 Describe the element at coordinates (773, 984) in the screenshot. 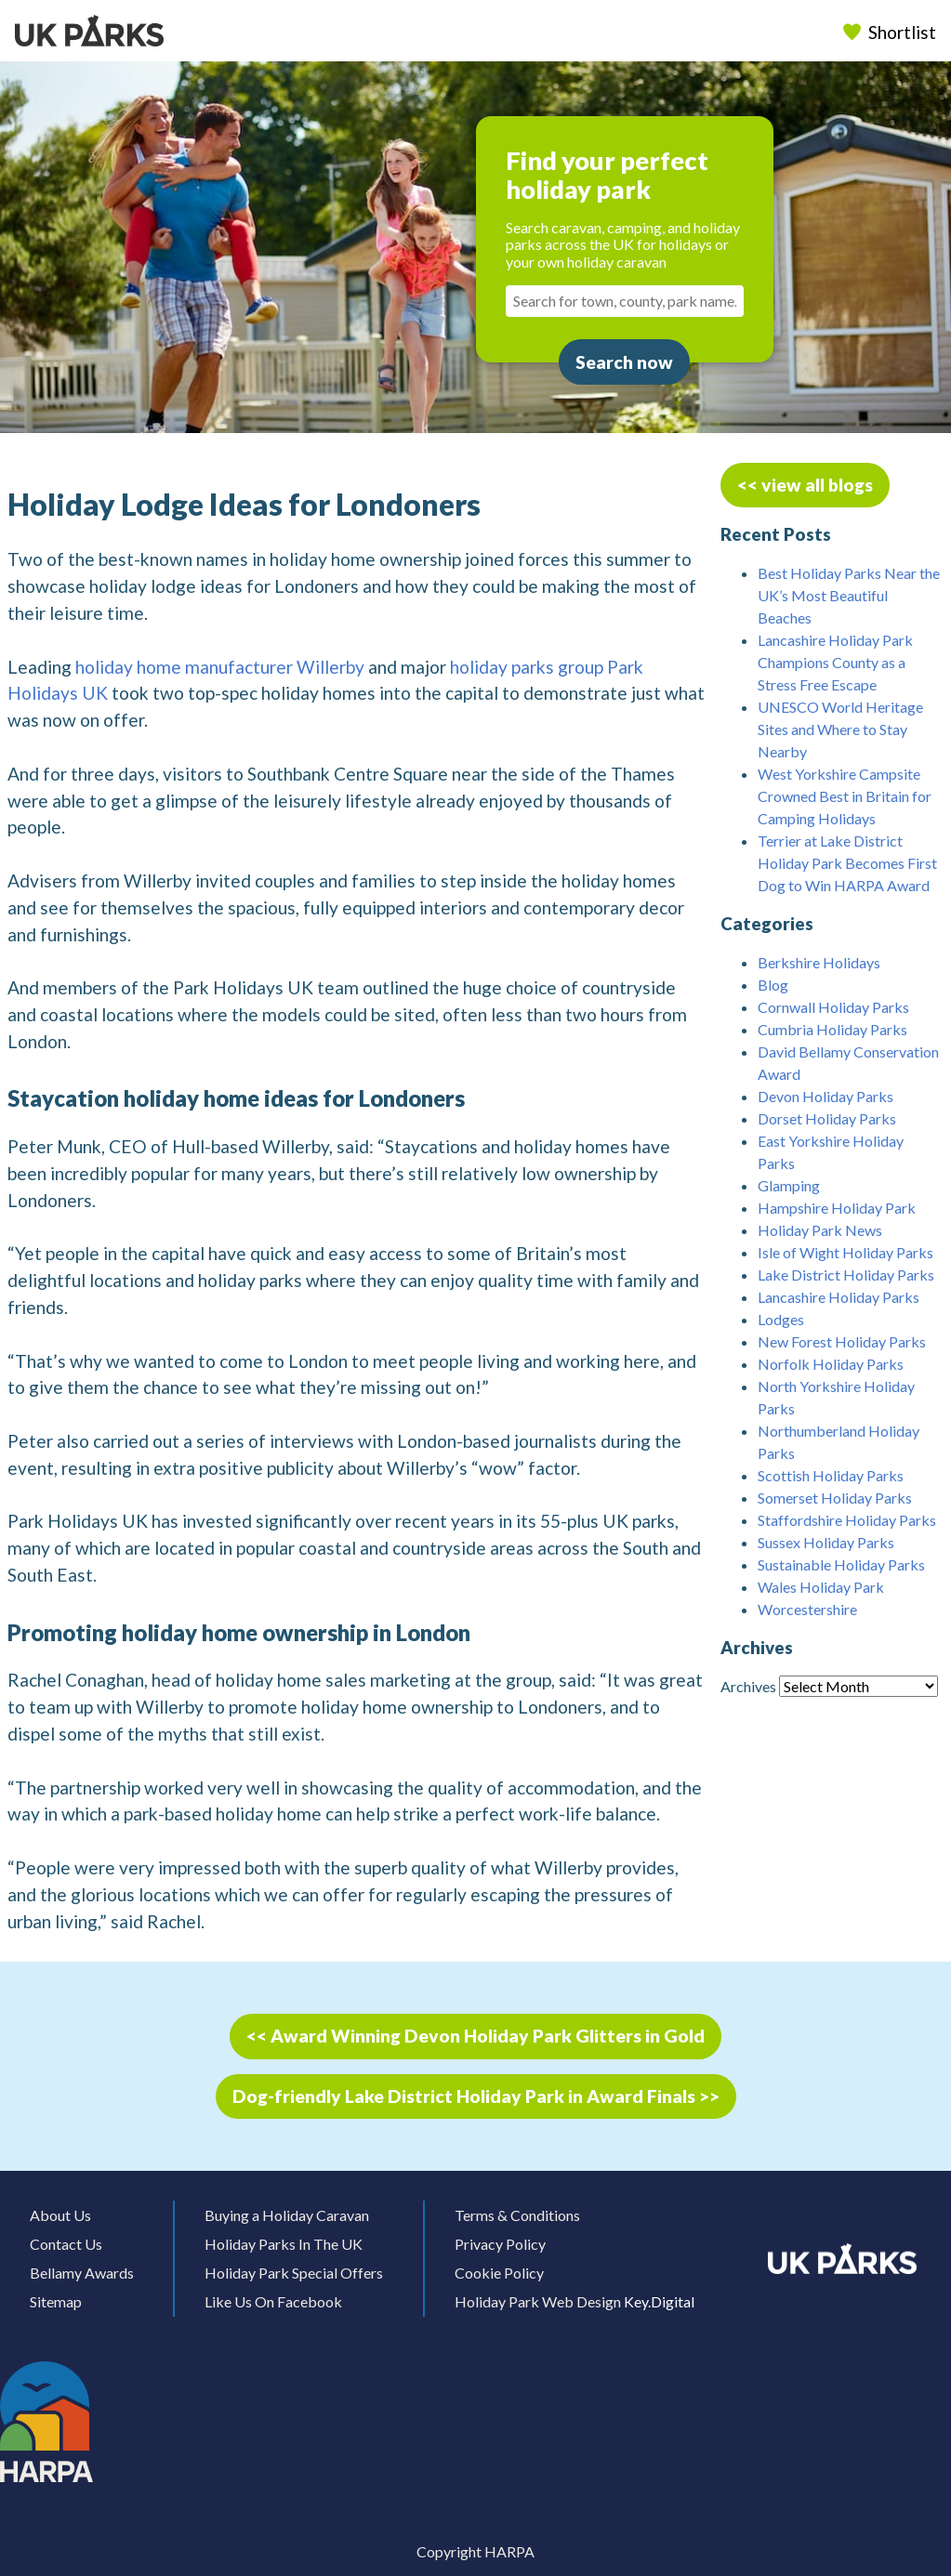

I see `Blog` at that location.